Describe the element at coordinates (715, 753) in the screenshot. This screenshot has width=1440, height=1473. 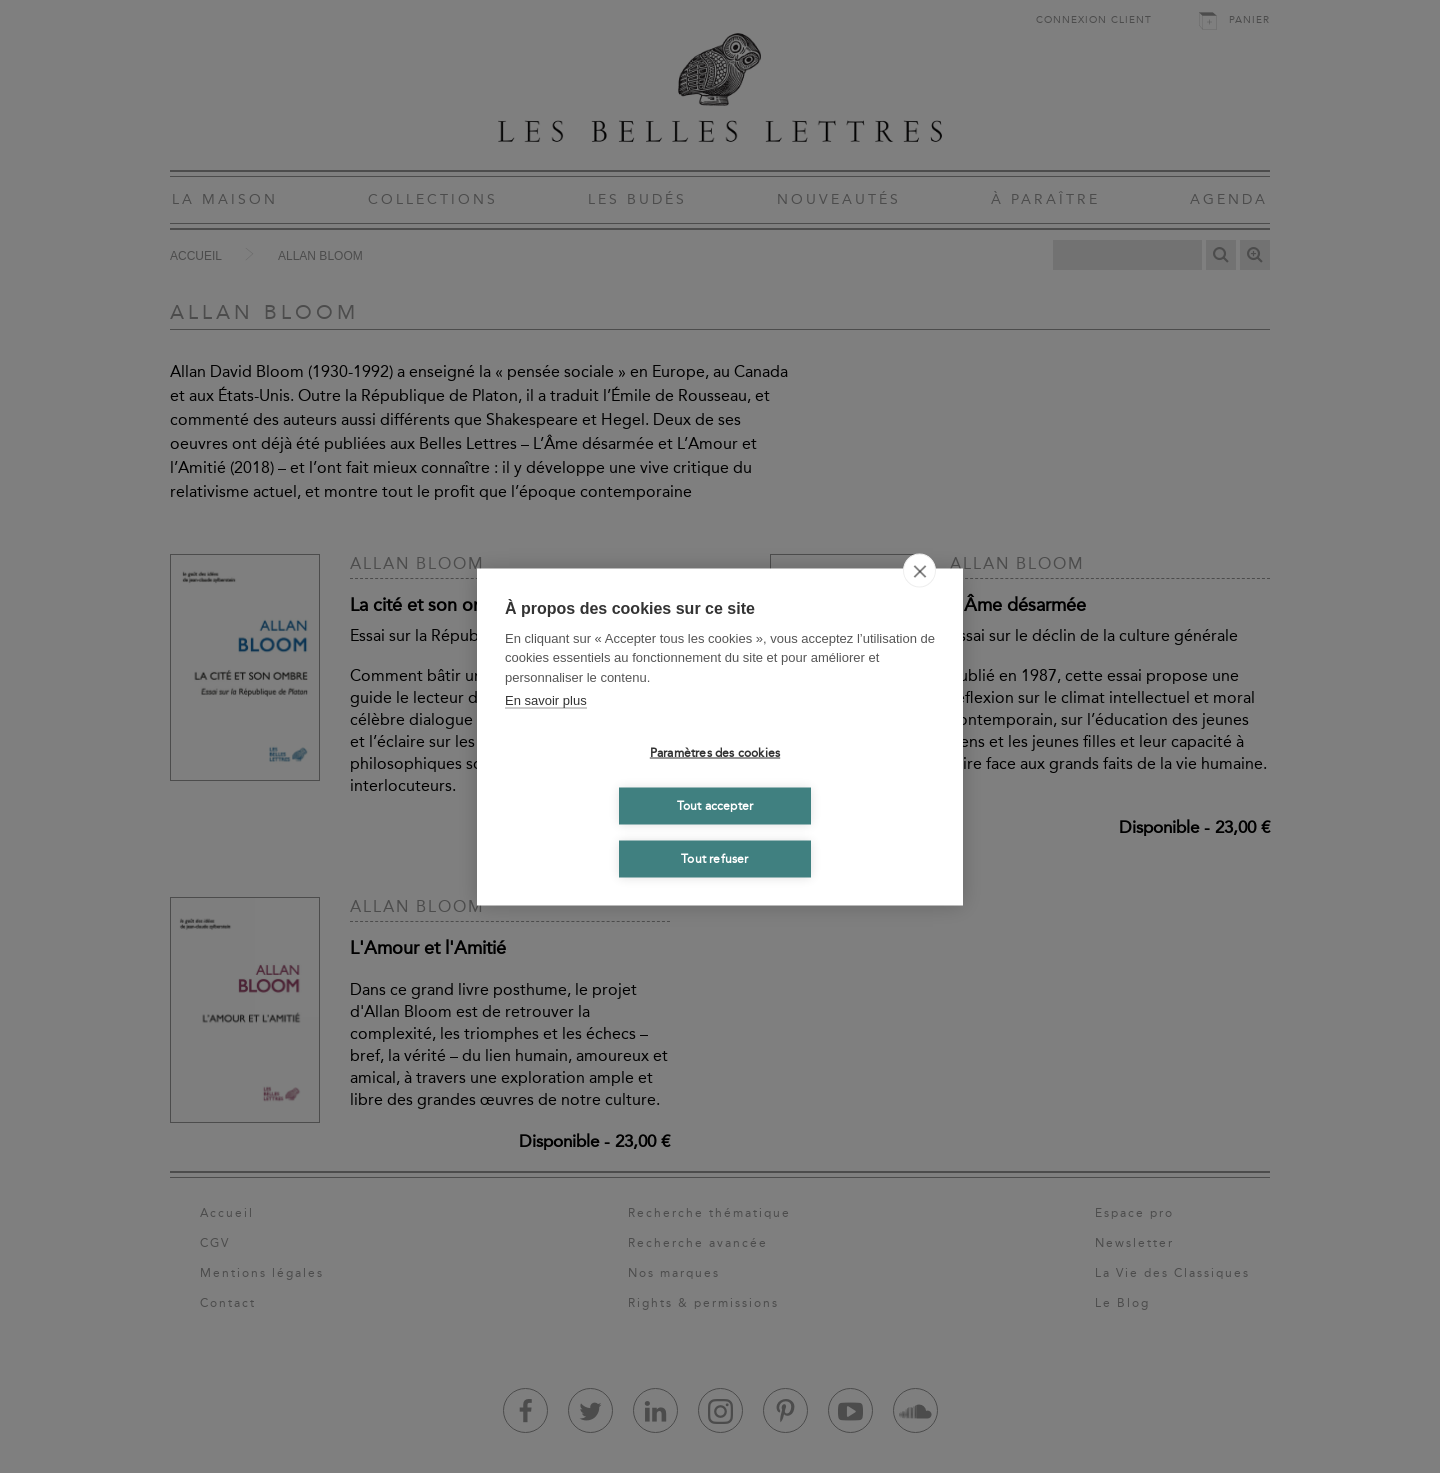
I see `Paramètres des cookies` at that location.